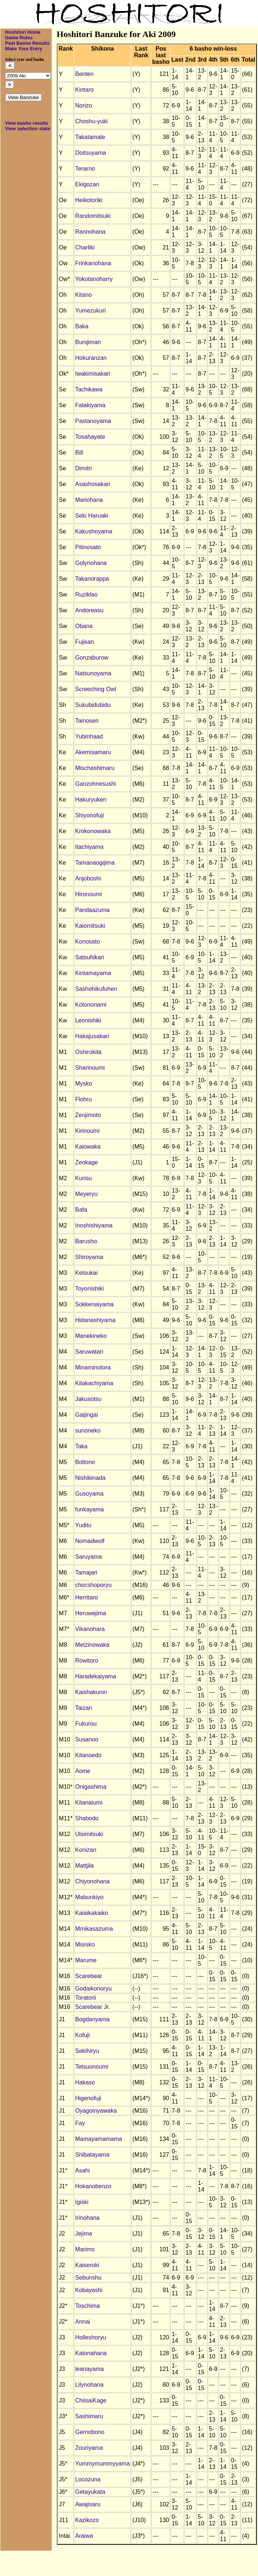 Image resolution: width=258 pixels, height=2576 pixels. What do you see at coordinates (90, 437) in the screenshot?
I see `Tosahayate` at bounding box center [90, 437].